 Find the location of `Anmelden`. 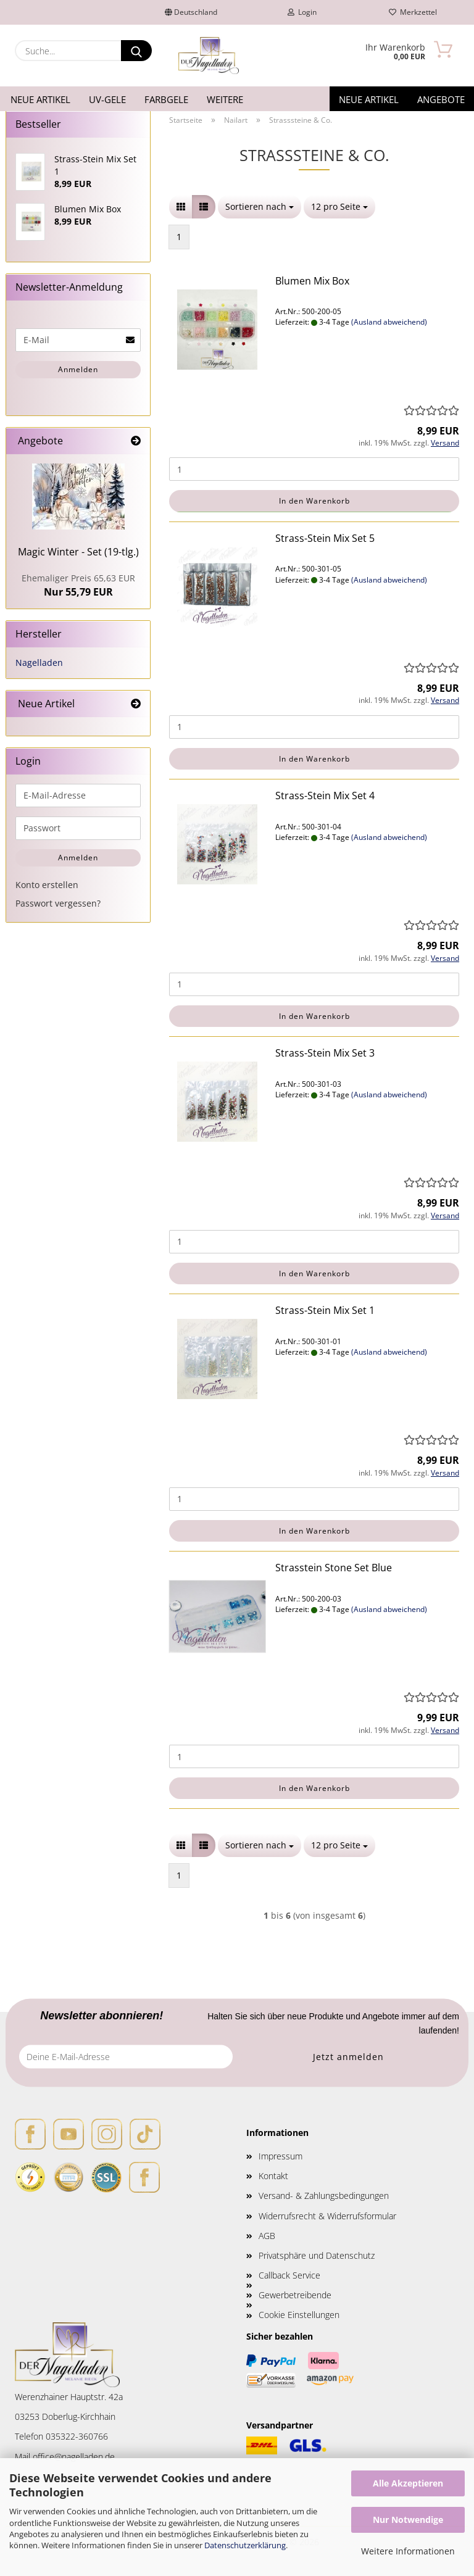

Anmelden is located at coordinates (78, 369).